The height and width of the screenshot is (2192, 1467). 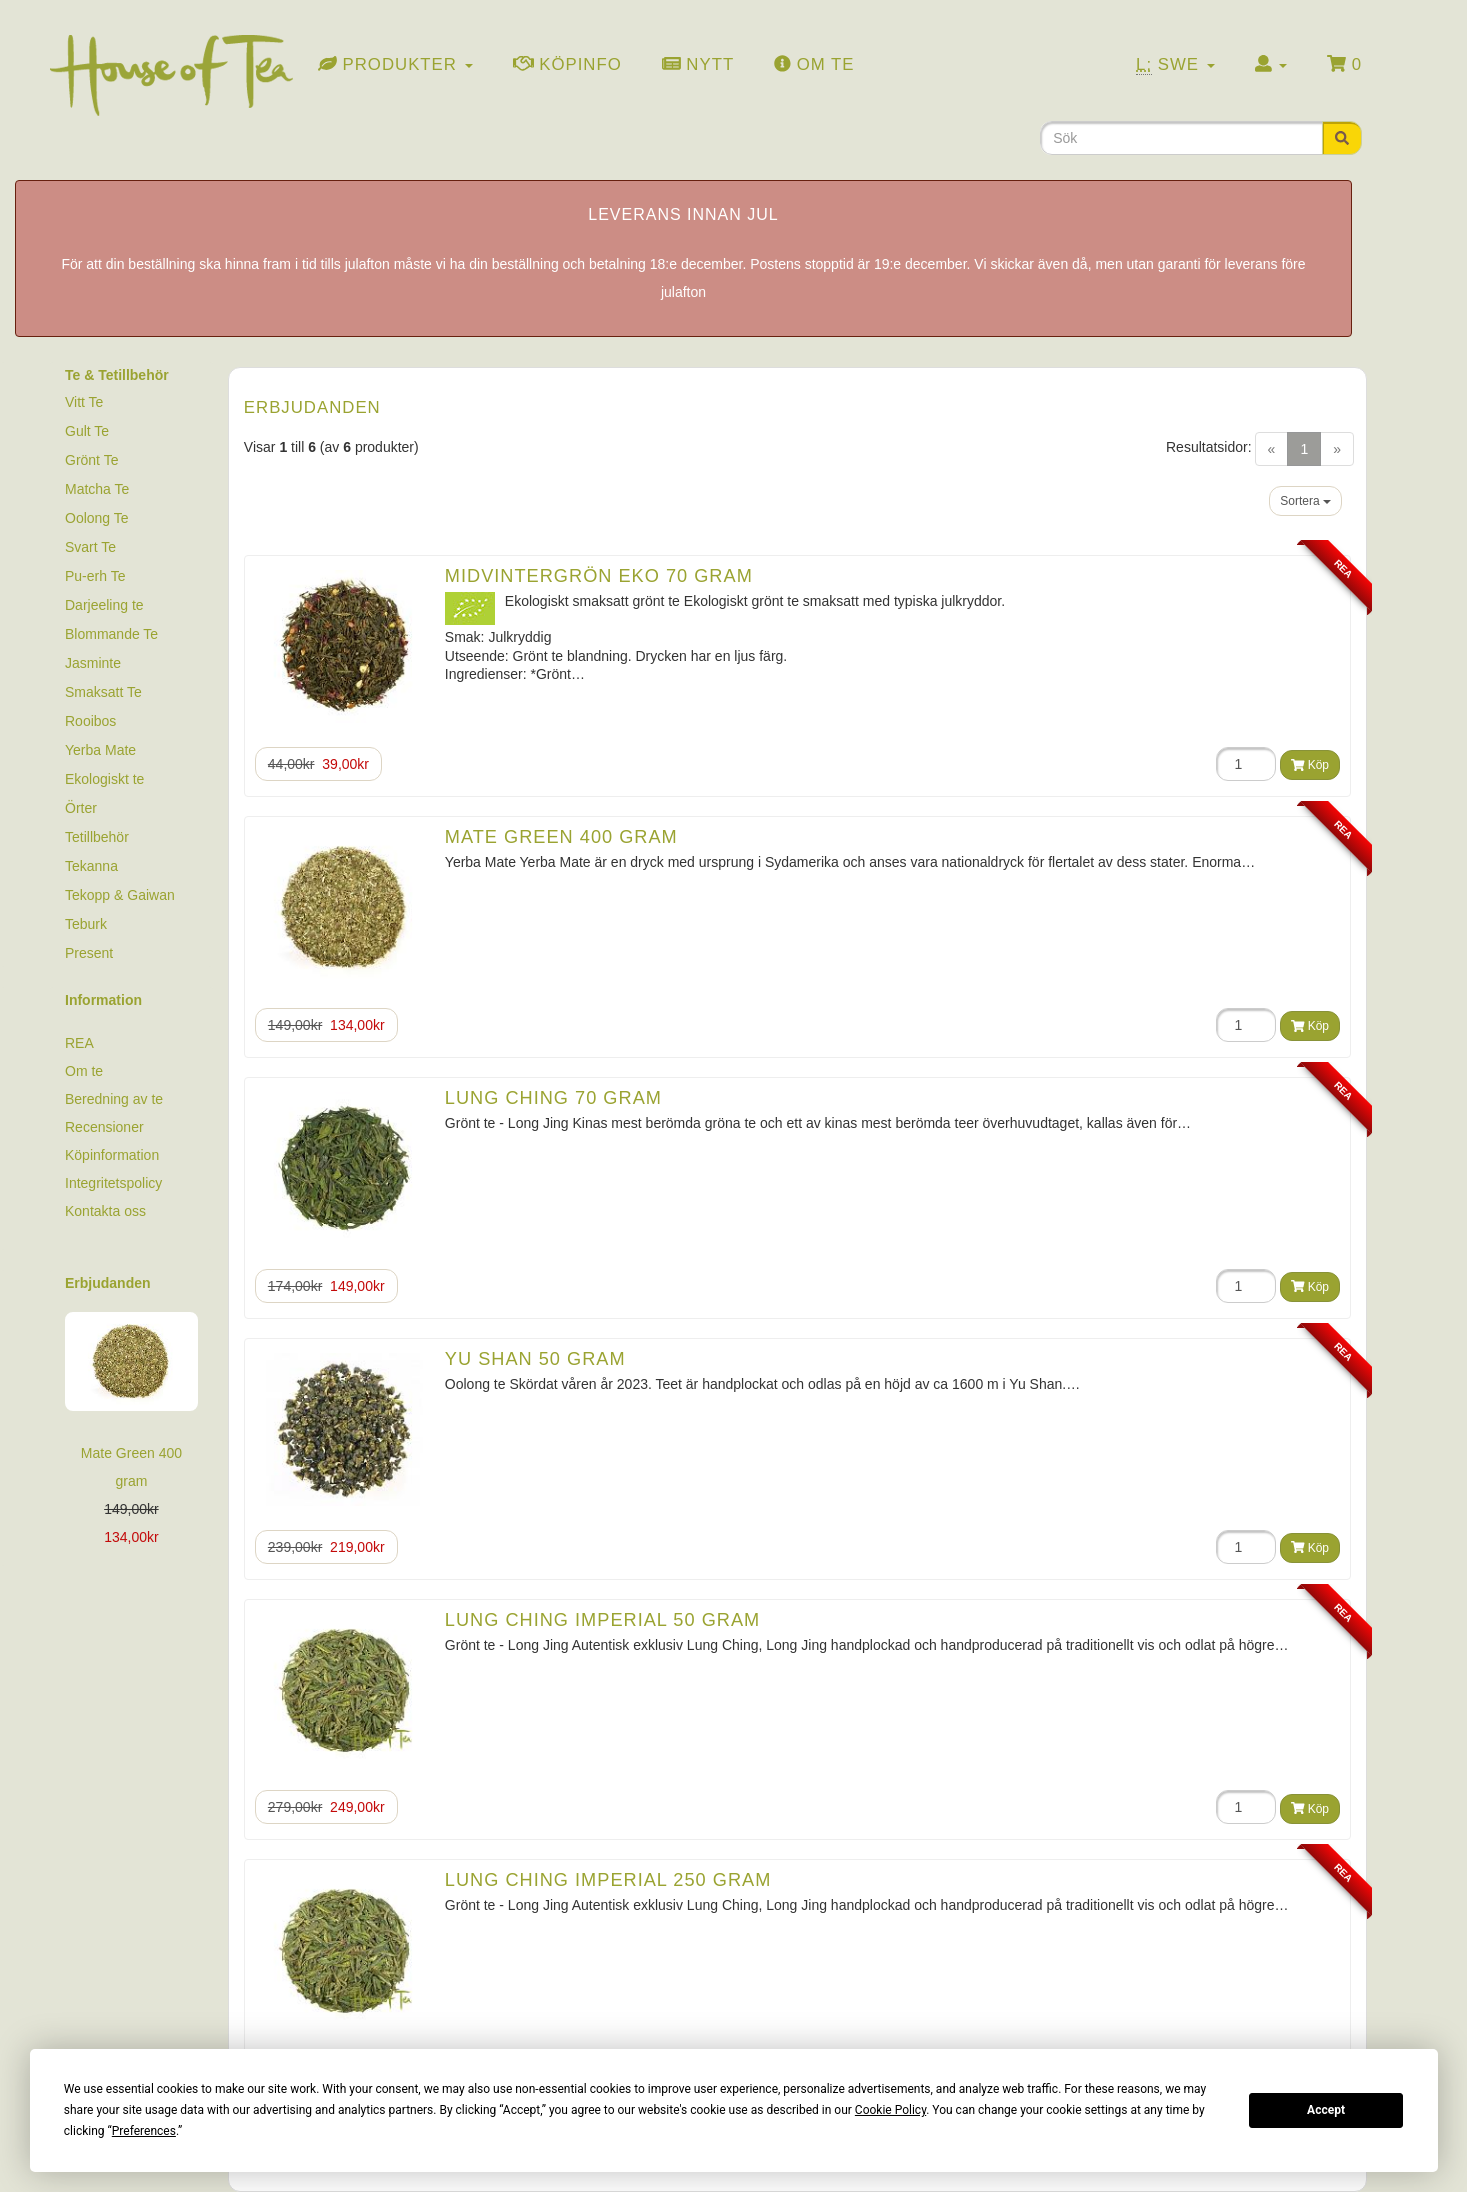 I want to click on Vitt Te, so click(x=84, y=402).